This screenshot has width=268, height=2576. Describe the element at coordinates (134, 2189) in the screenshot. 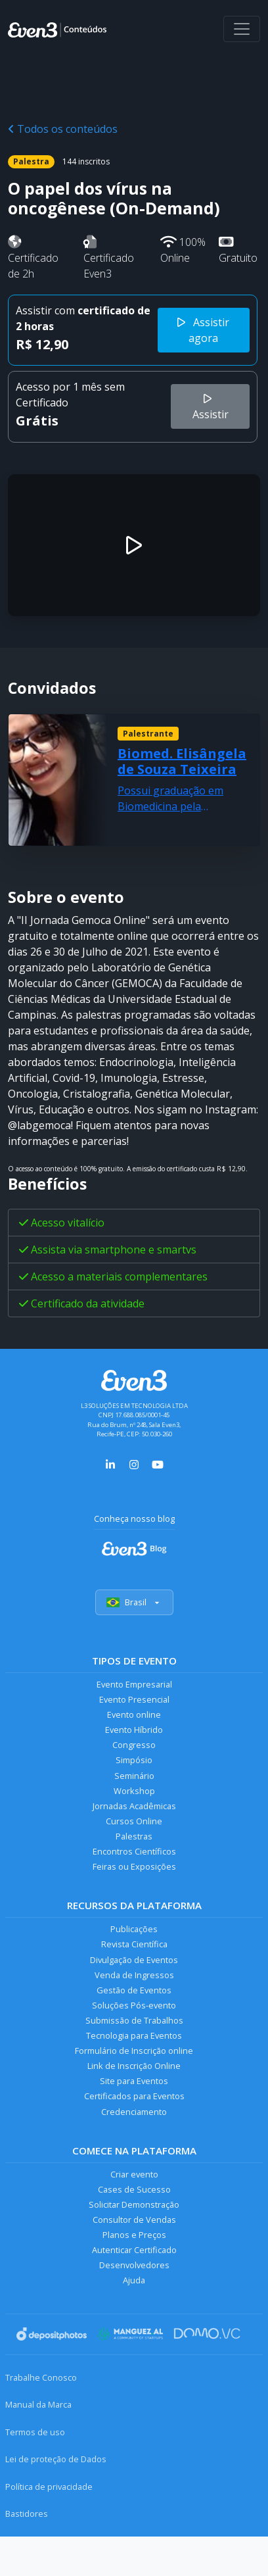

I see `Cases de Sucesso` at that location.